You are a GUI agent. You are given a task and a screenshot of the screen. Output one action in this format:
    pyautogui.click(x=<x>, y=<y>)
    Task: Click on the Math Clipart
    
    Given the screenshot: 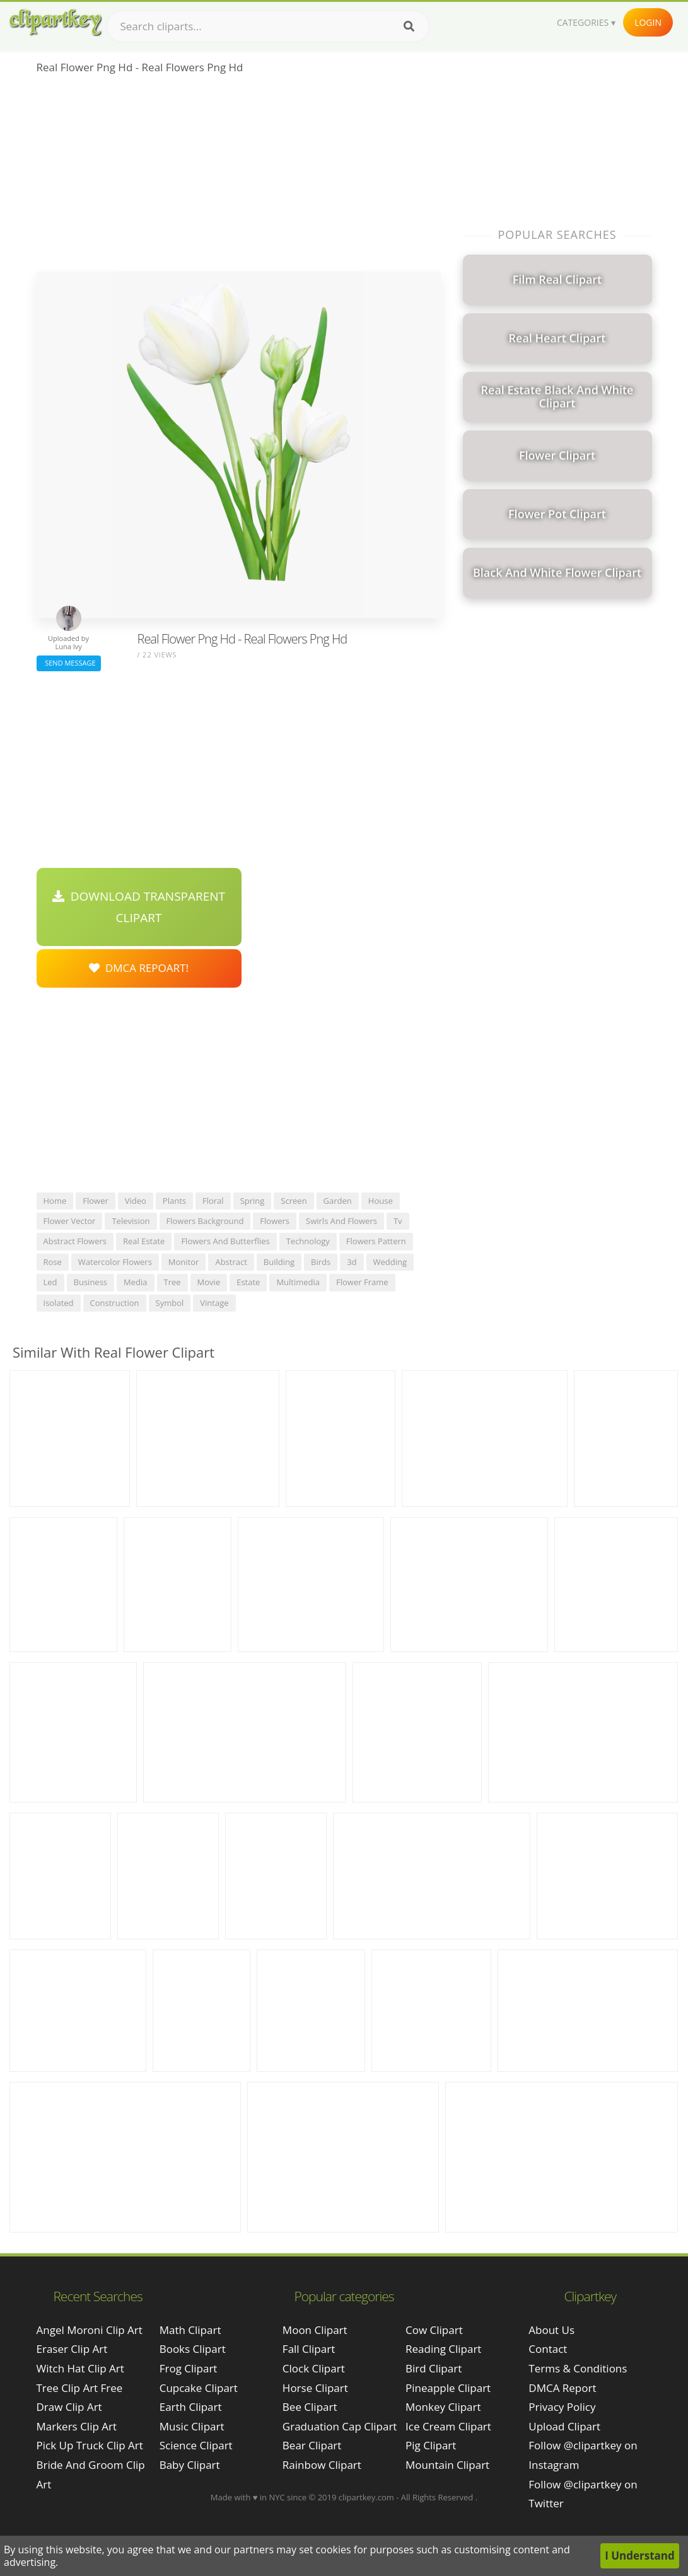 What is the action you would take?
    pyautogui.click(x=190, y=2330)
    